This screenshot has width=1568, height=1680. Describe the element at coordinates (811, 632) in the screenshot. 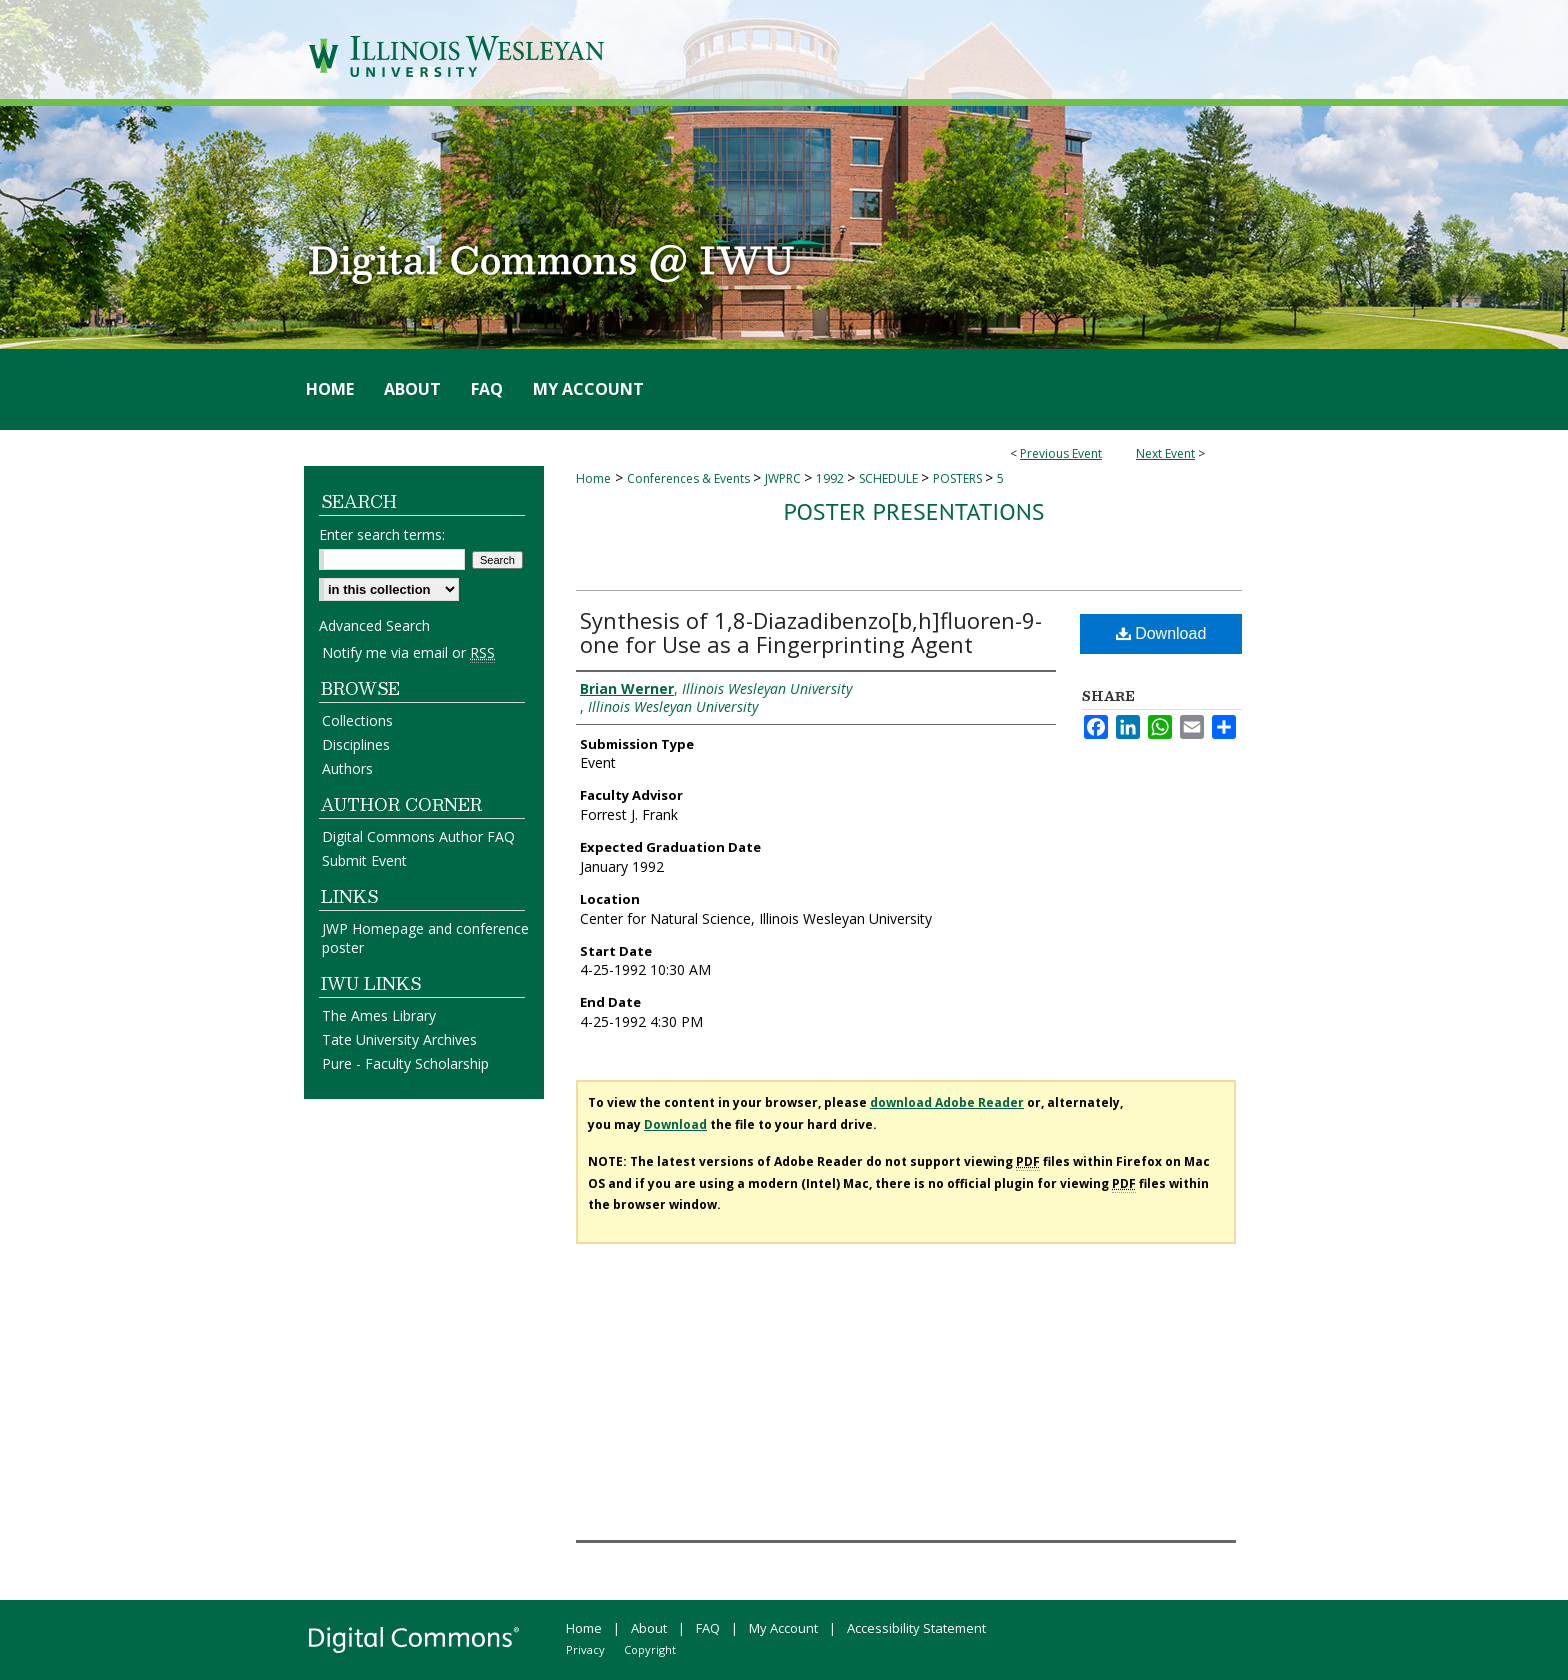

I see `Synthesis of 1,8-Diazadibenzo[b,h]fluoren-9-one for Use as a Fingerprinting Agent` at that location.